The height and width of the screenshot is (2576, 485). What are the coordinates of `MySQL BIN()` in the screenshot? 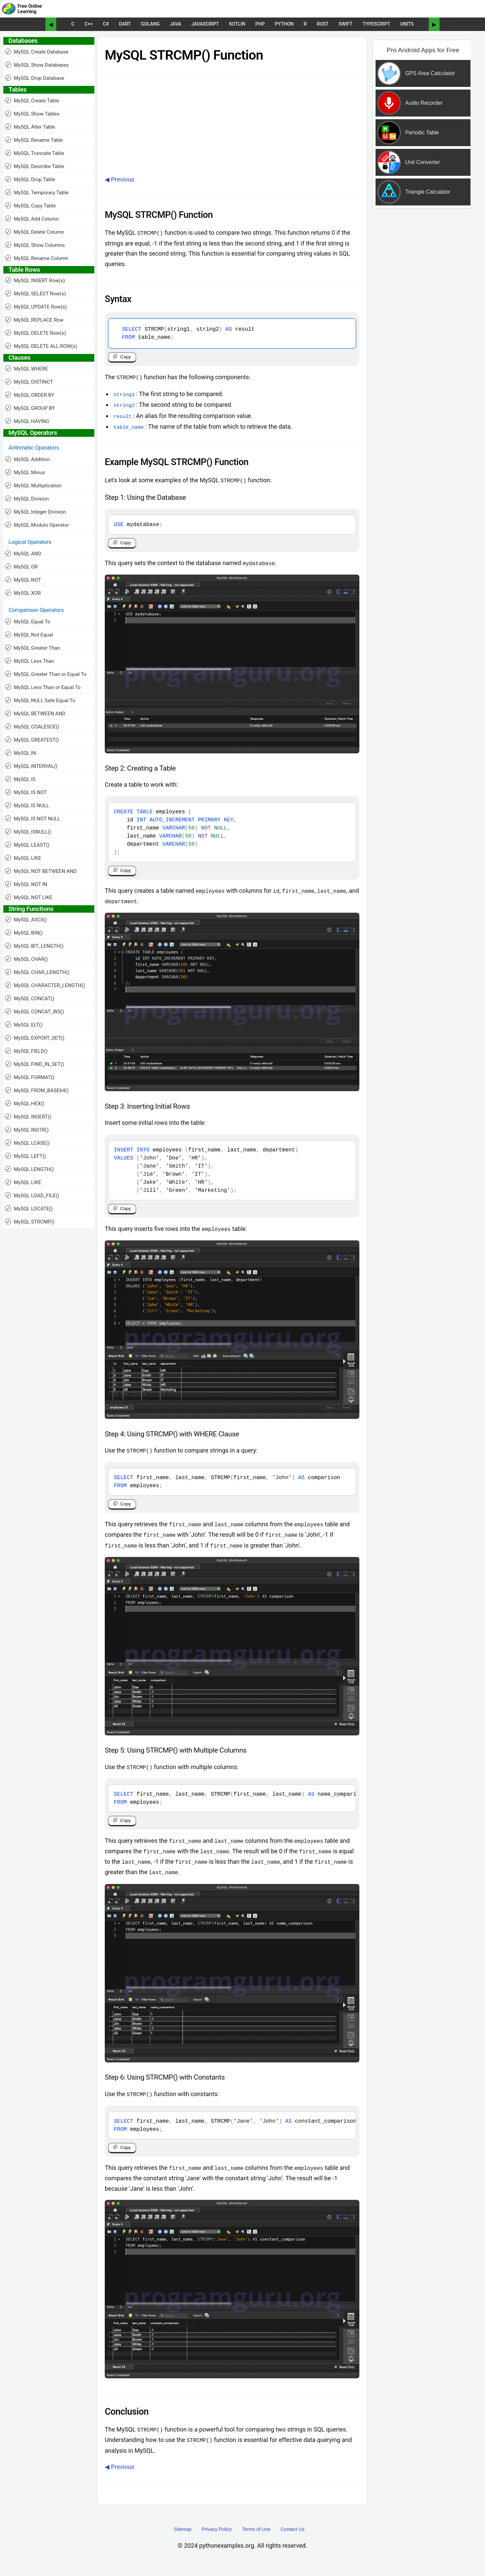 It's located at (24, 933).